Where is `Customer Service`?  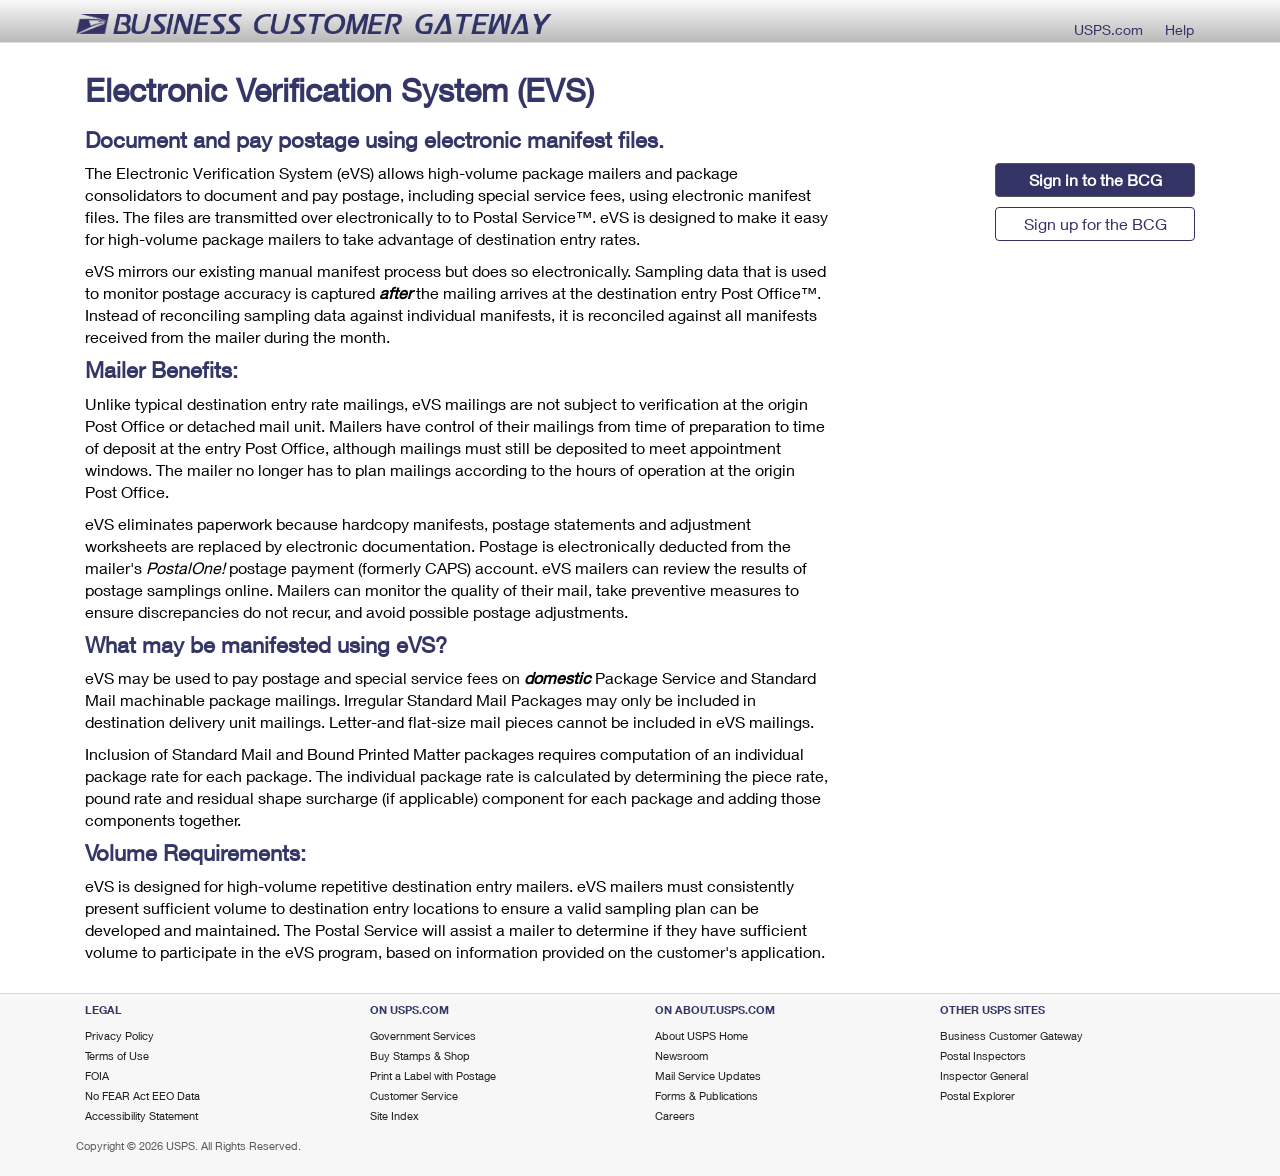
Customer Service is located at coordinates (414, 1095).